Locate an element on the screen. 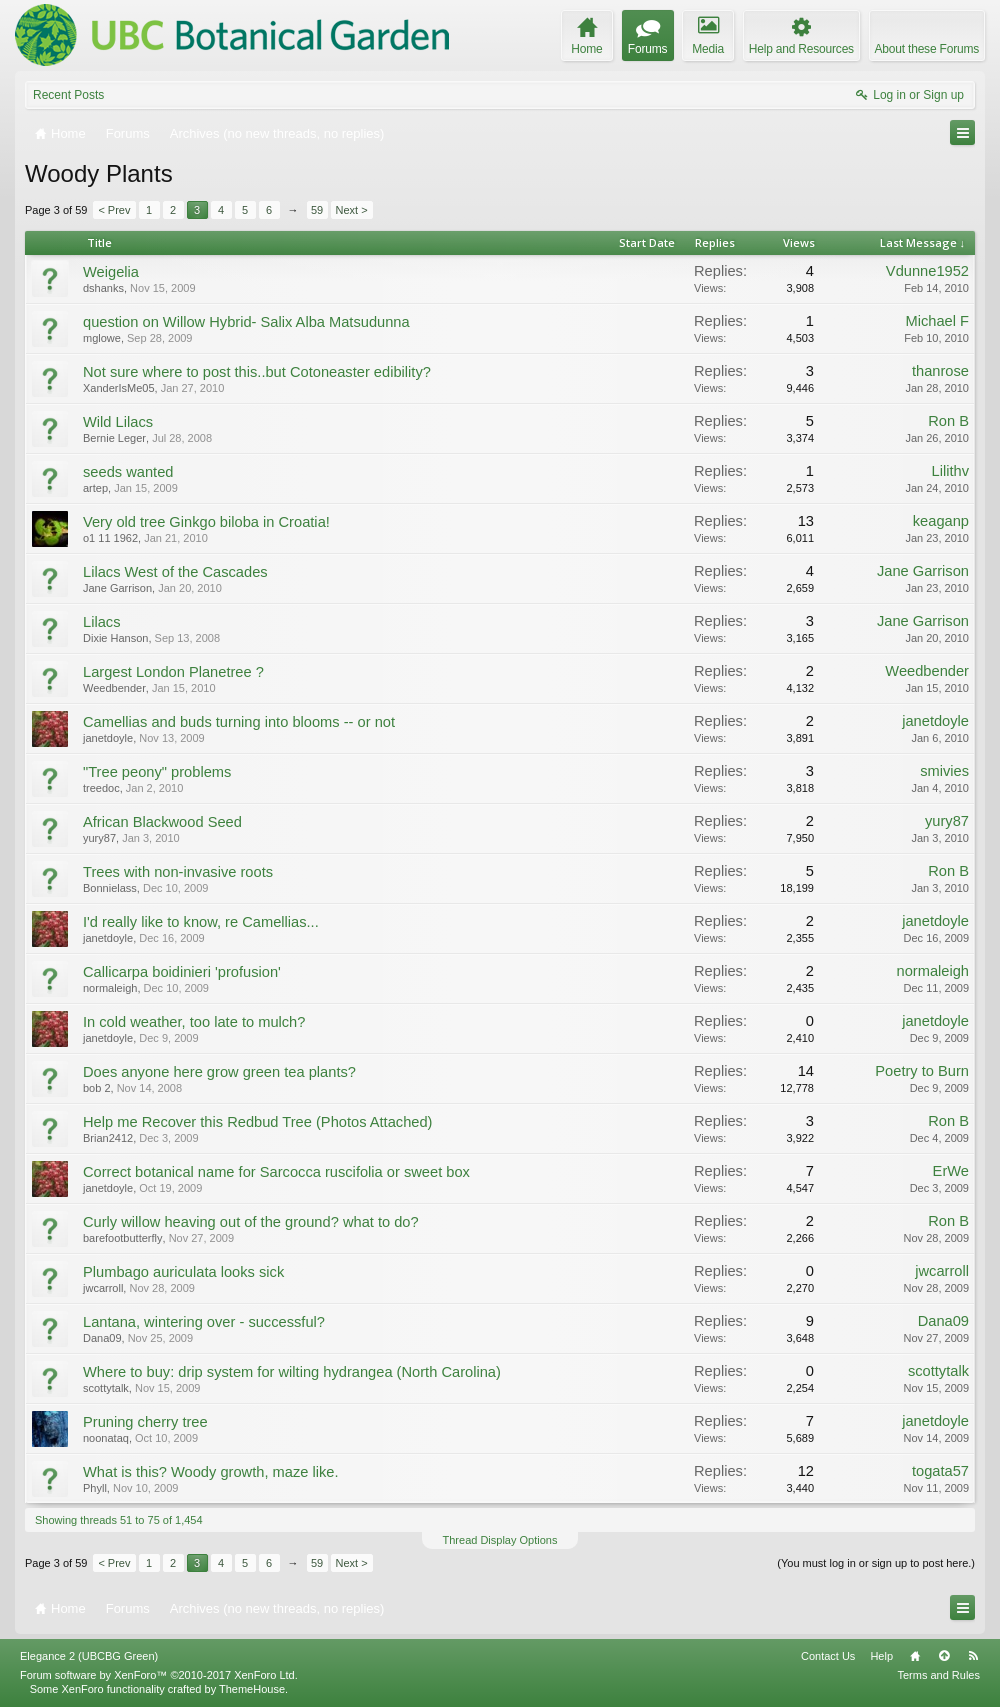 The height and width of the screenshot is (1707, 1000). question on Willow Hybrid- Salix Alba Matsudunna is located at coordinates (246, 322).